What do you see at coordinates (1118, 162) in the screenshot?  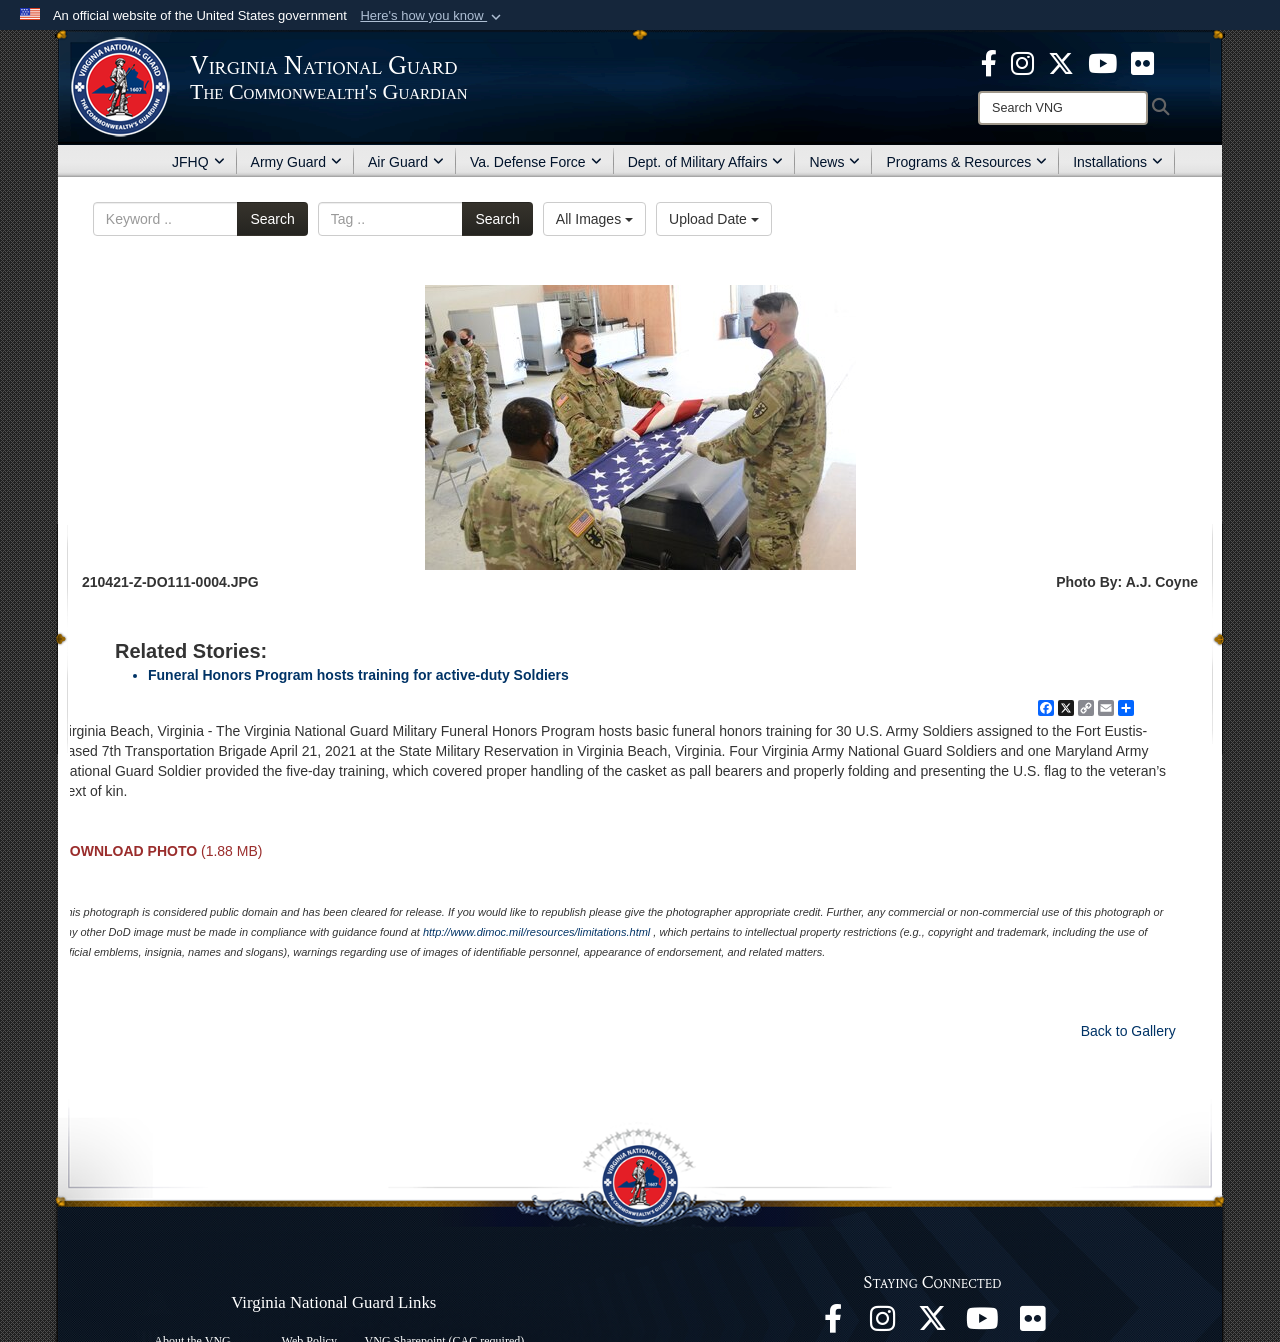 I see `Installations` at bounding box center [1118, 162].